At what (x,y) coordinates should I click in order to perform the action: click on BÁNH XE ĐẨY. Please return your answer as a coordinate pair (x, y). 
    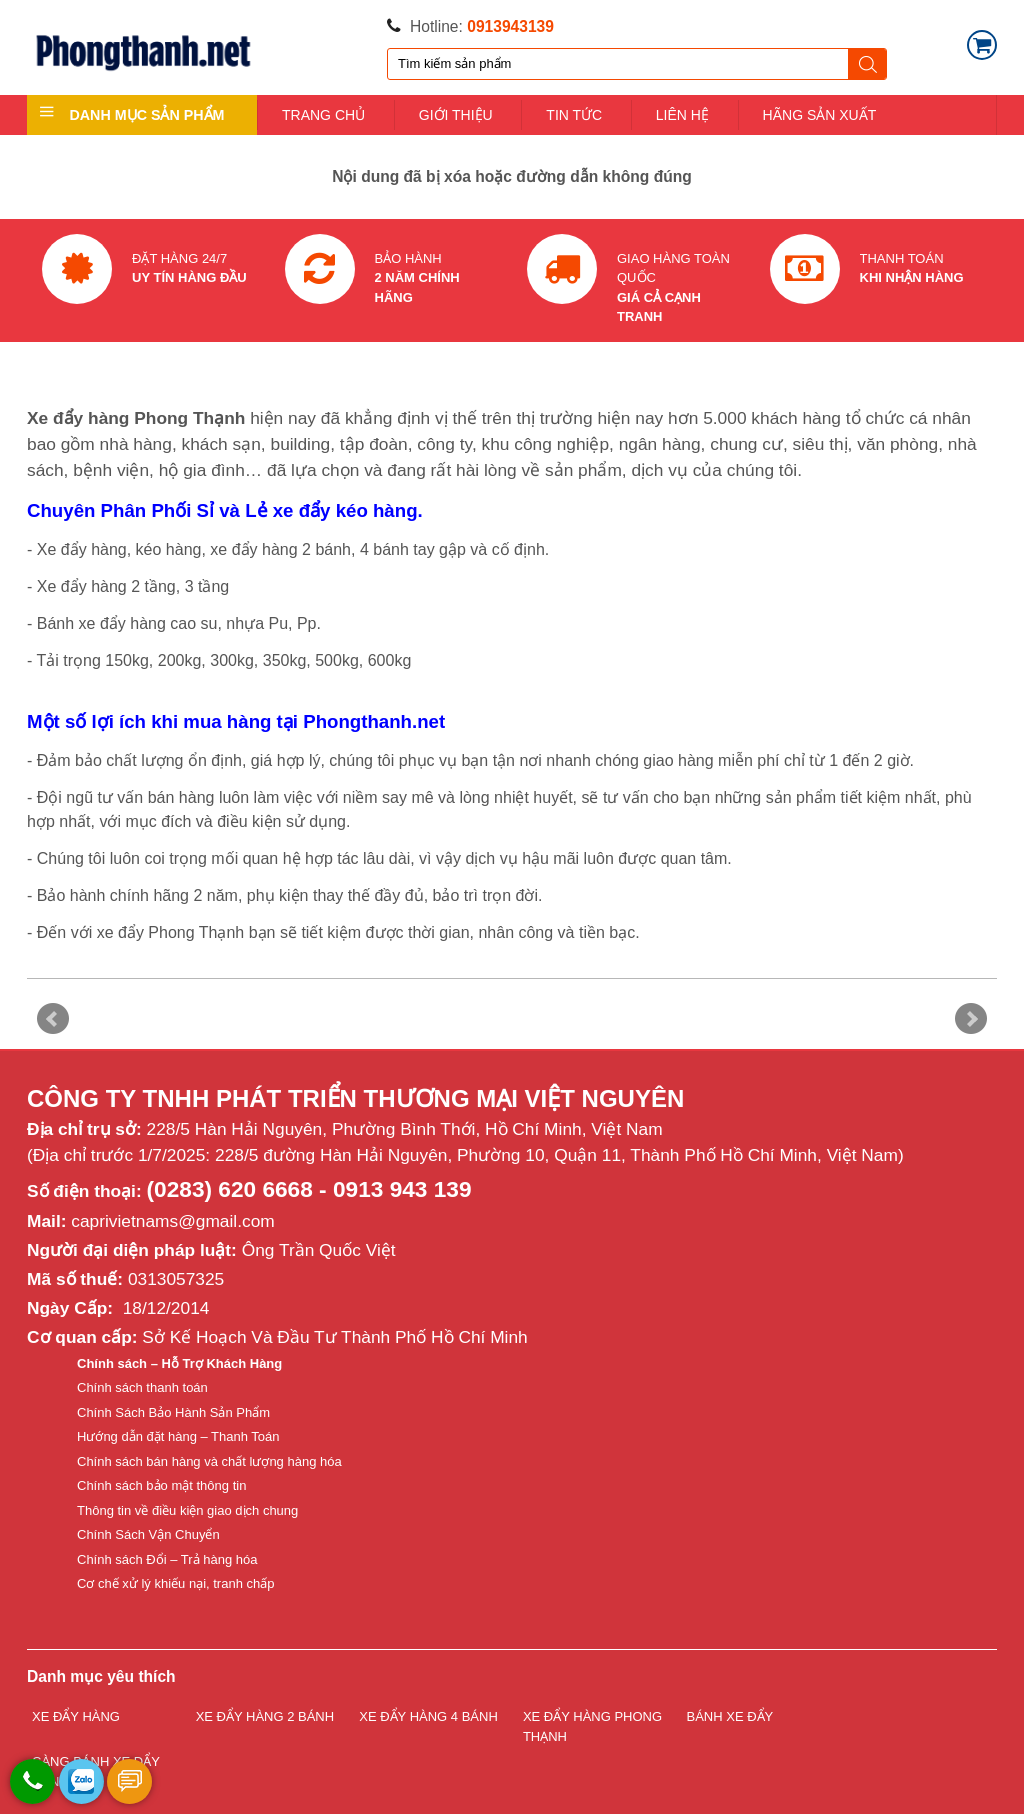
    Looking at the image, I should click on (730, 1716).